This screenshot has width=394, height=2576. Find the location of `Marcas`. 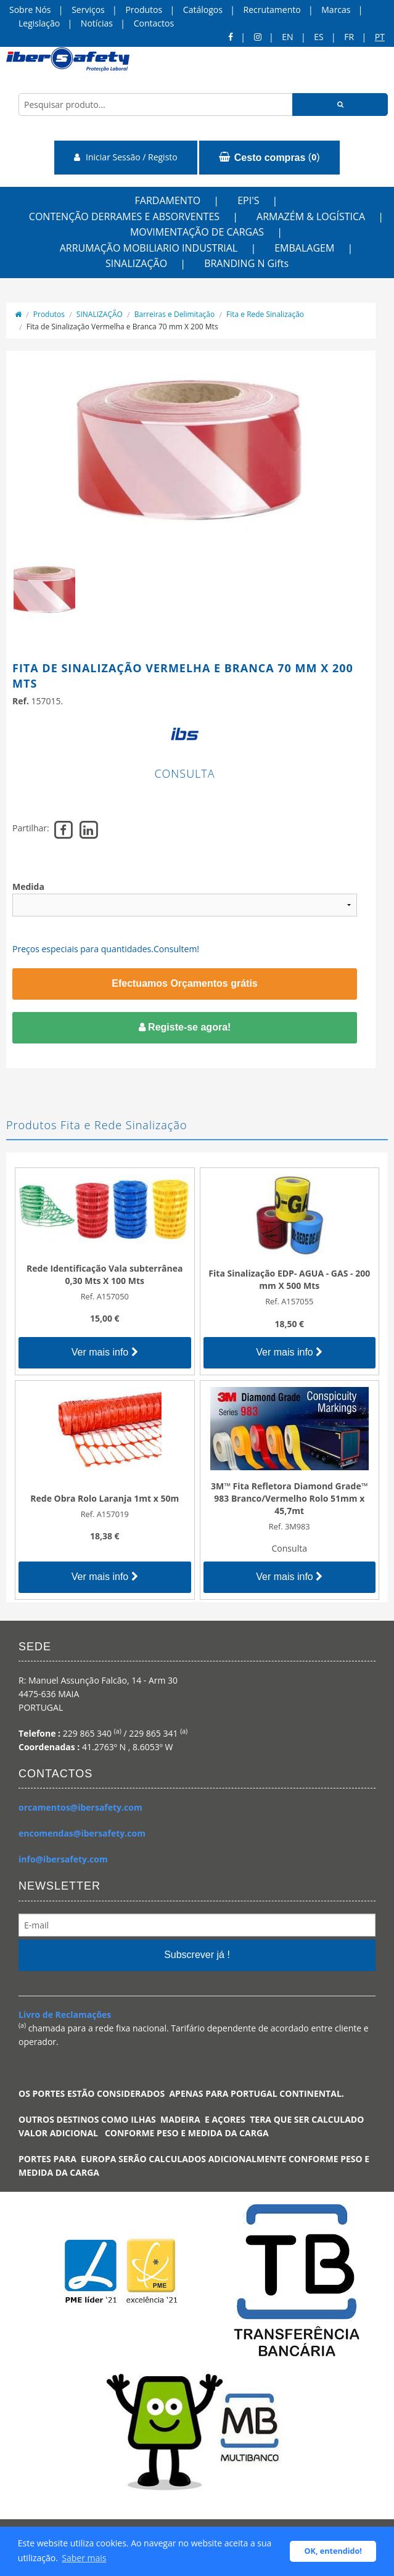

Marcas is located at coordinates (335, 9).